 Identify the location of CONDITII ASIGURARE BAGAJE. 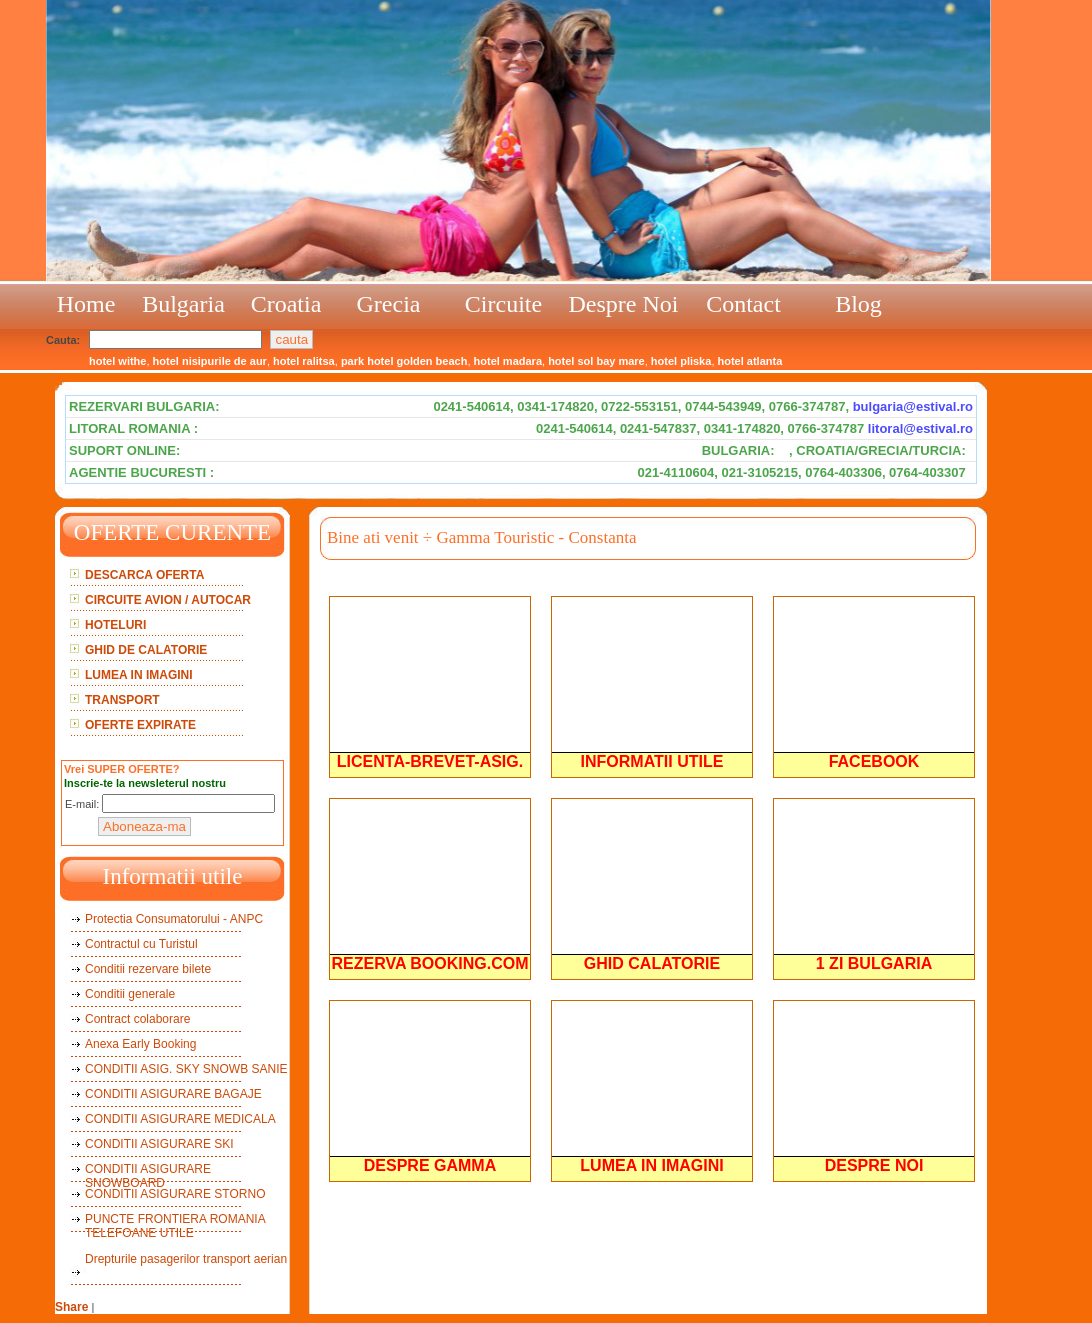
(173, 1094).